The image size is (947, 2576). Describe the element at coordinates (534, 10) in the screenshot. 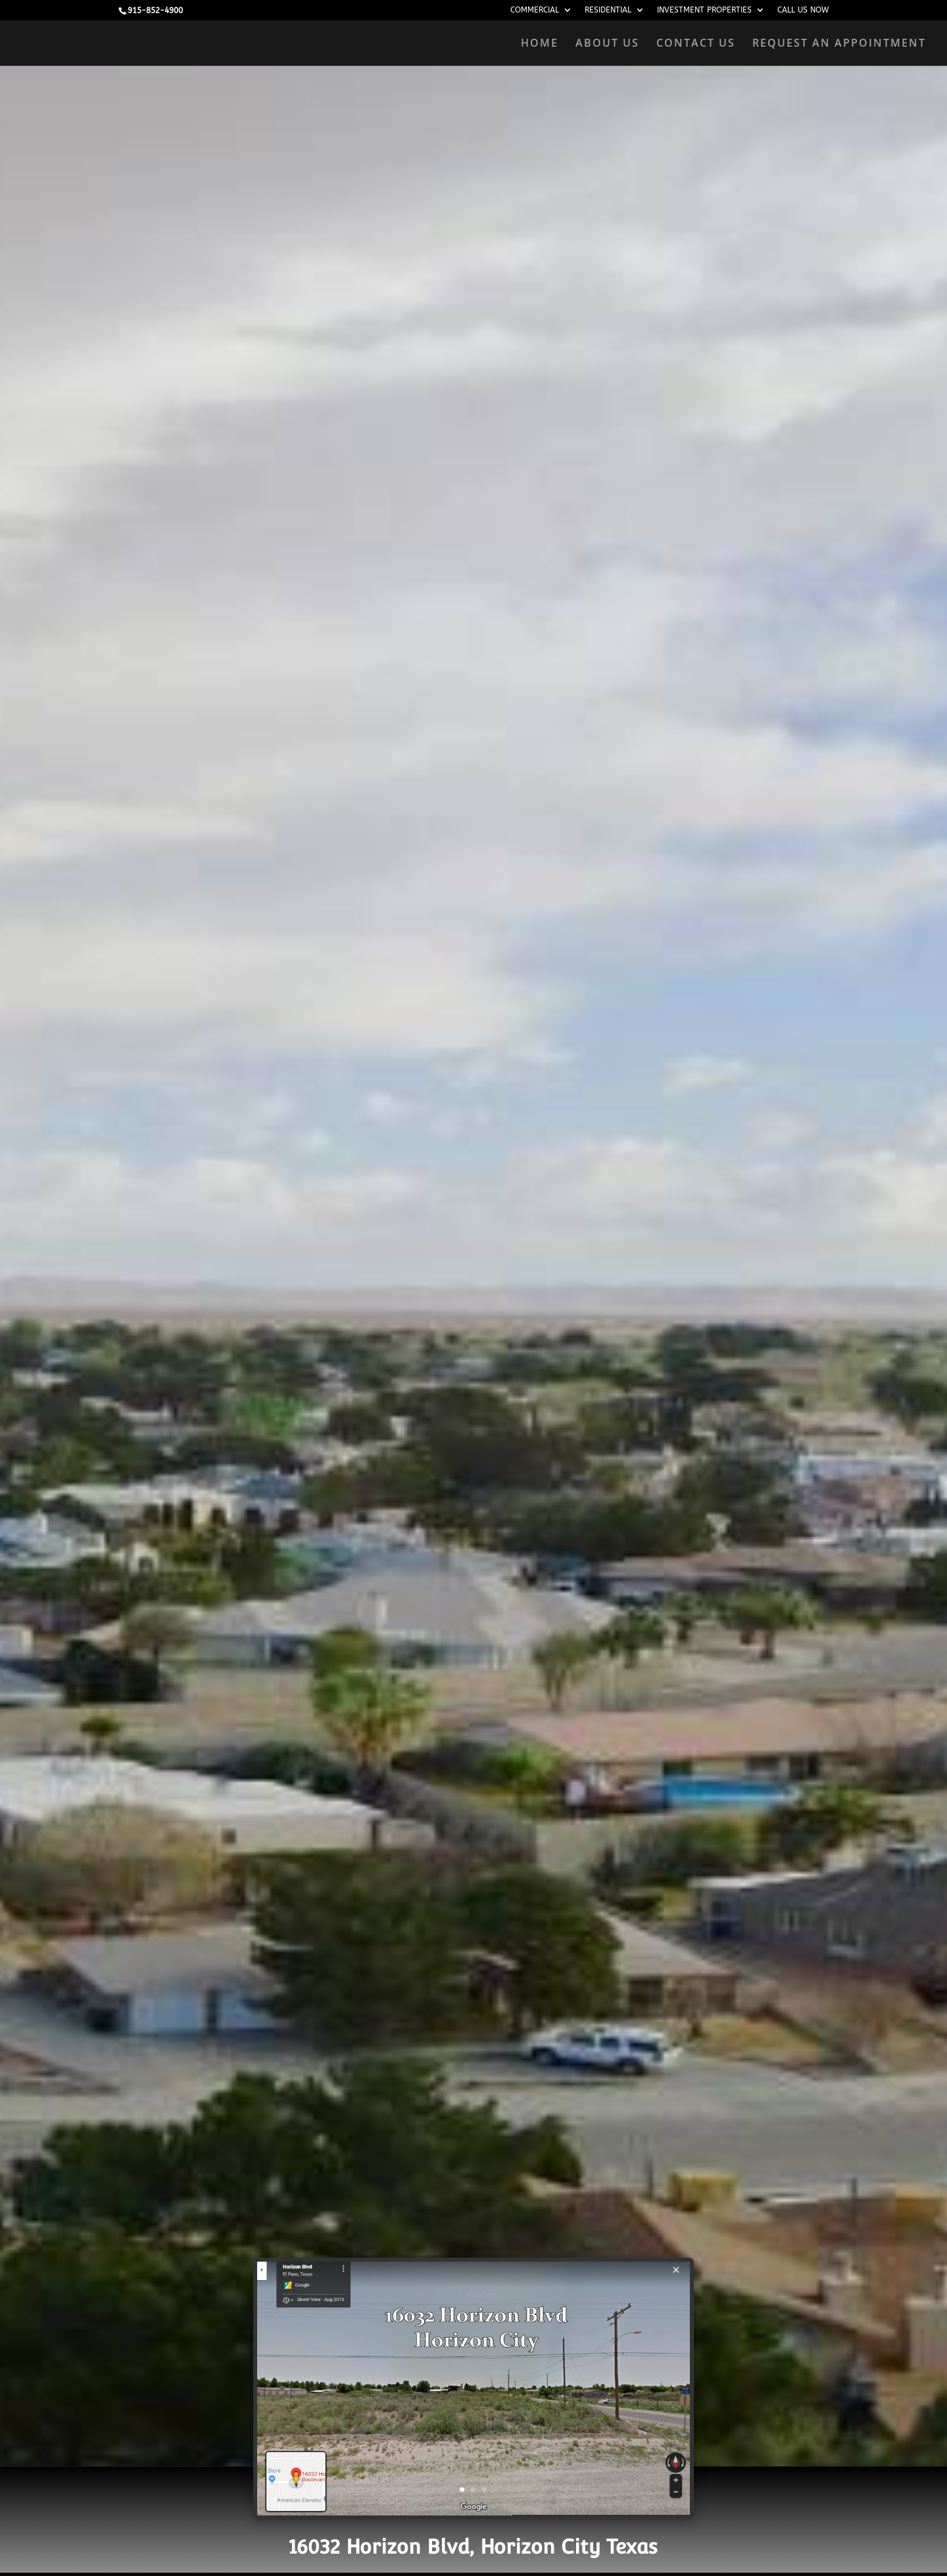

I see `COMMERCIAL` at that location.